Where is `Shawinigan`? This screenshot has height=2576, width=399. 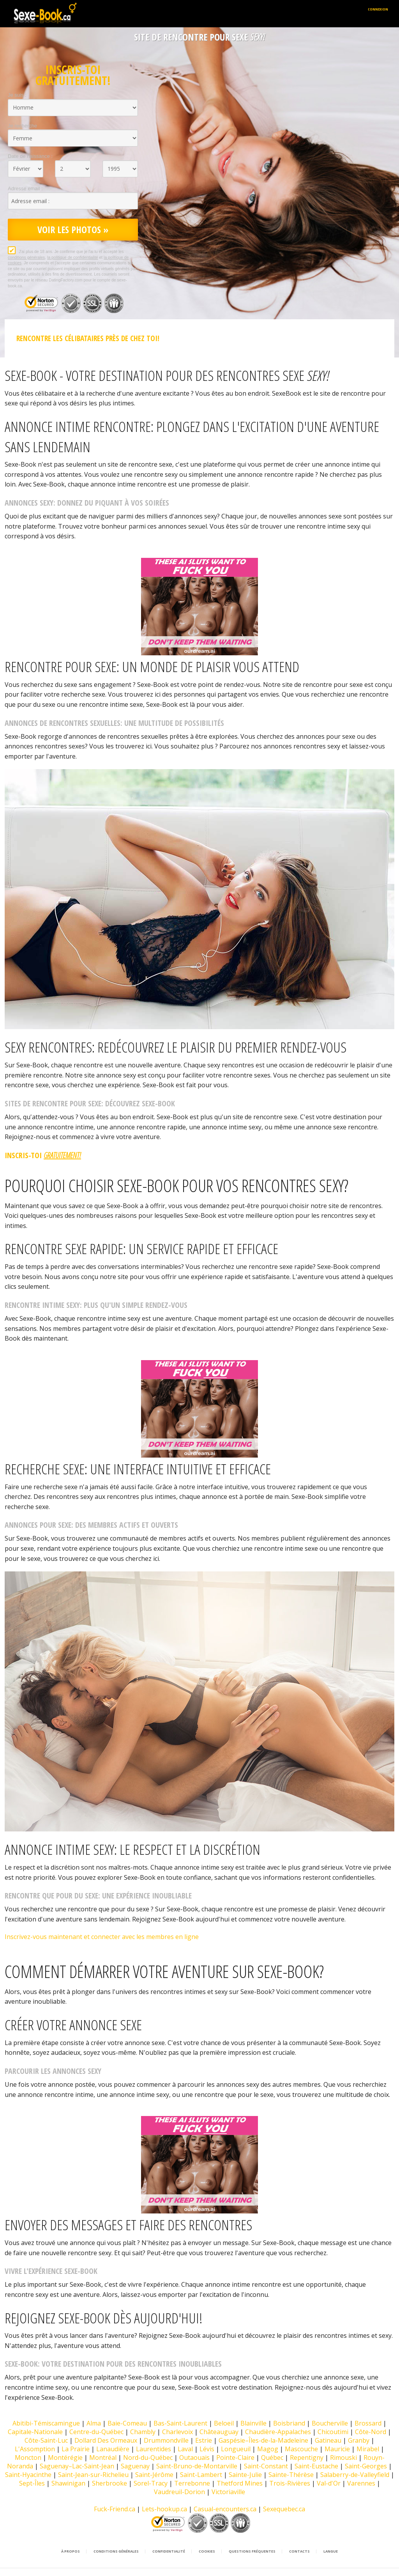
Shawinigan is located at coordinates (68, 2483).